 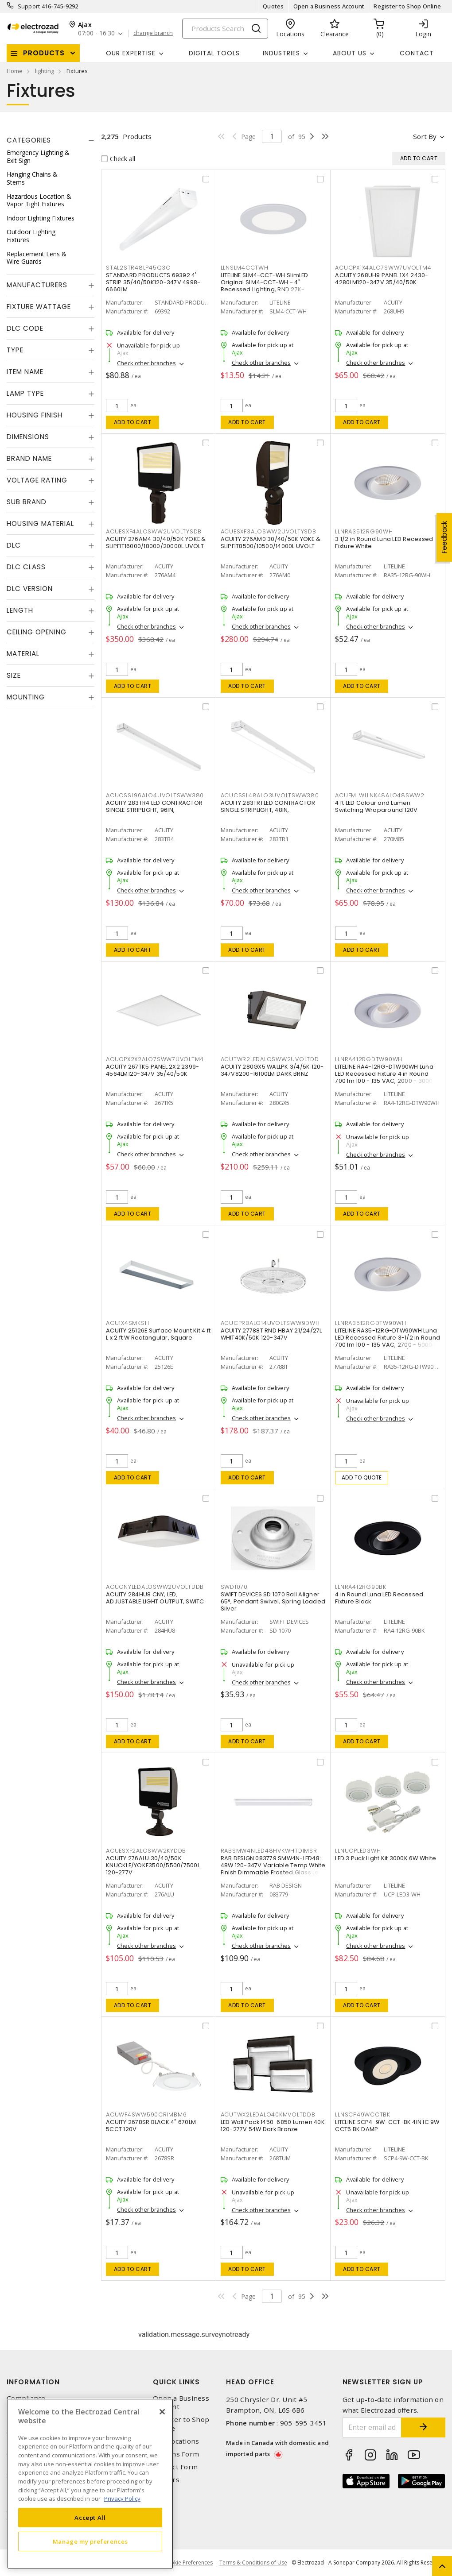 What do you see at coordinates (154, 806) in the screenshot?
I see `ACUITY 283TR4 LED CONTRACTOR SINGLE STRIPLIGHT, 96IN,` at bounding box center [154, 806].